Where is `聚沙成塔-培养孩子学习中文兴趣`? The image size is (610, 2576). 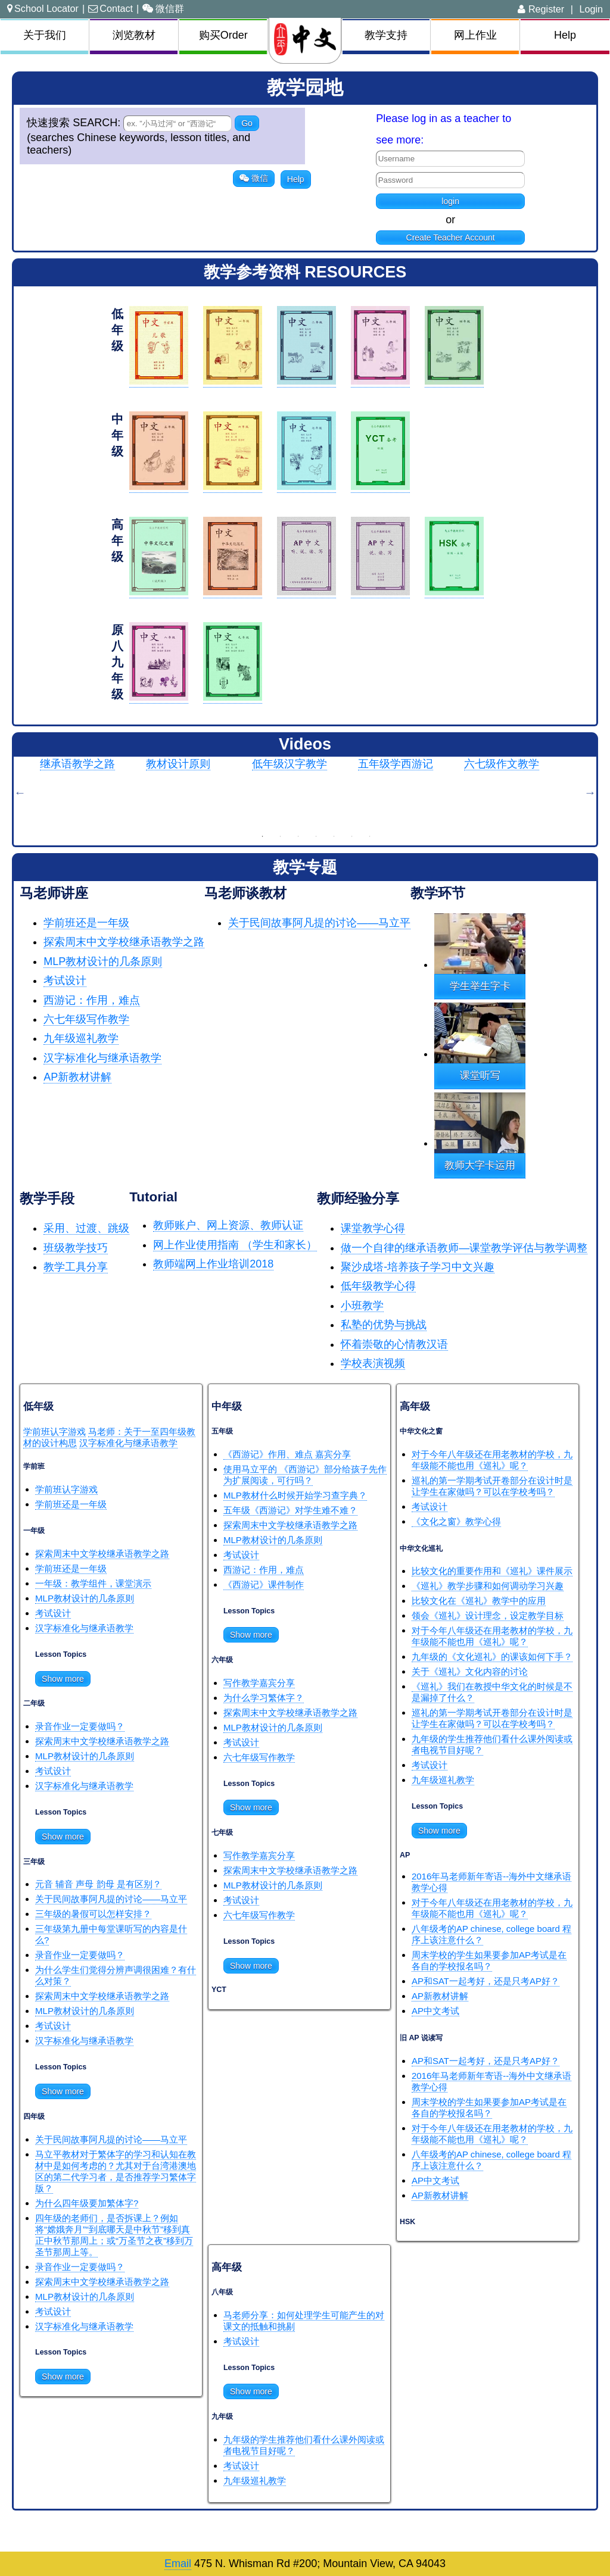 聚沙成塔-培养孩子学习中文兴趣 is located at coordinates (417, 1267).